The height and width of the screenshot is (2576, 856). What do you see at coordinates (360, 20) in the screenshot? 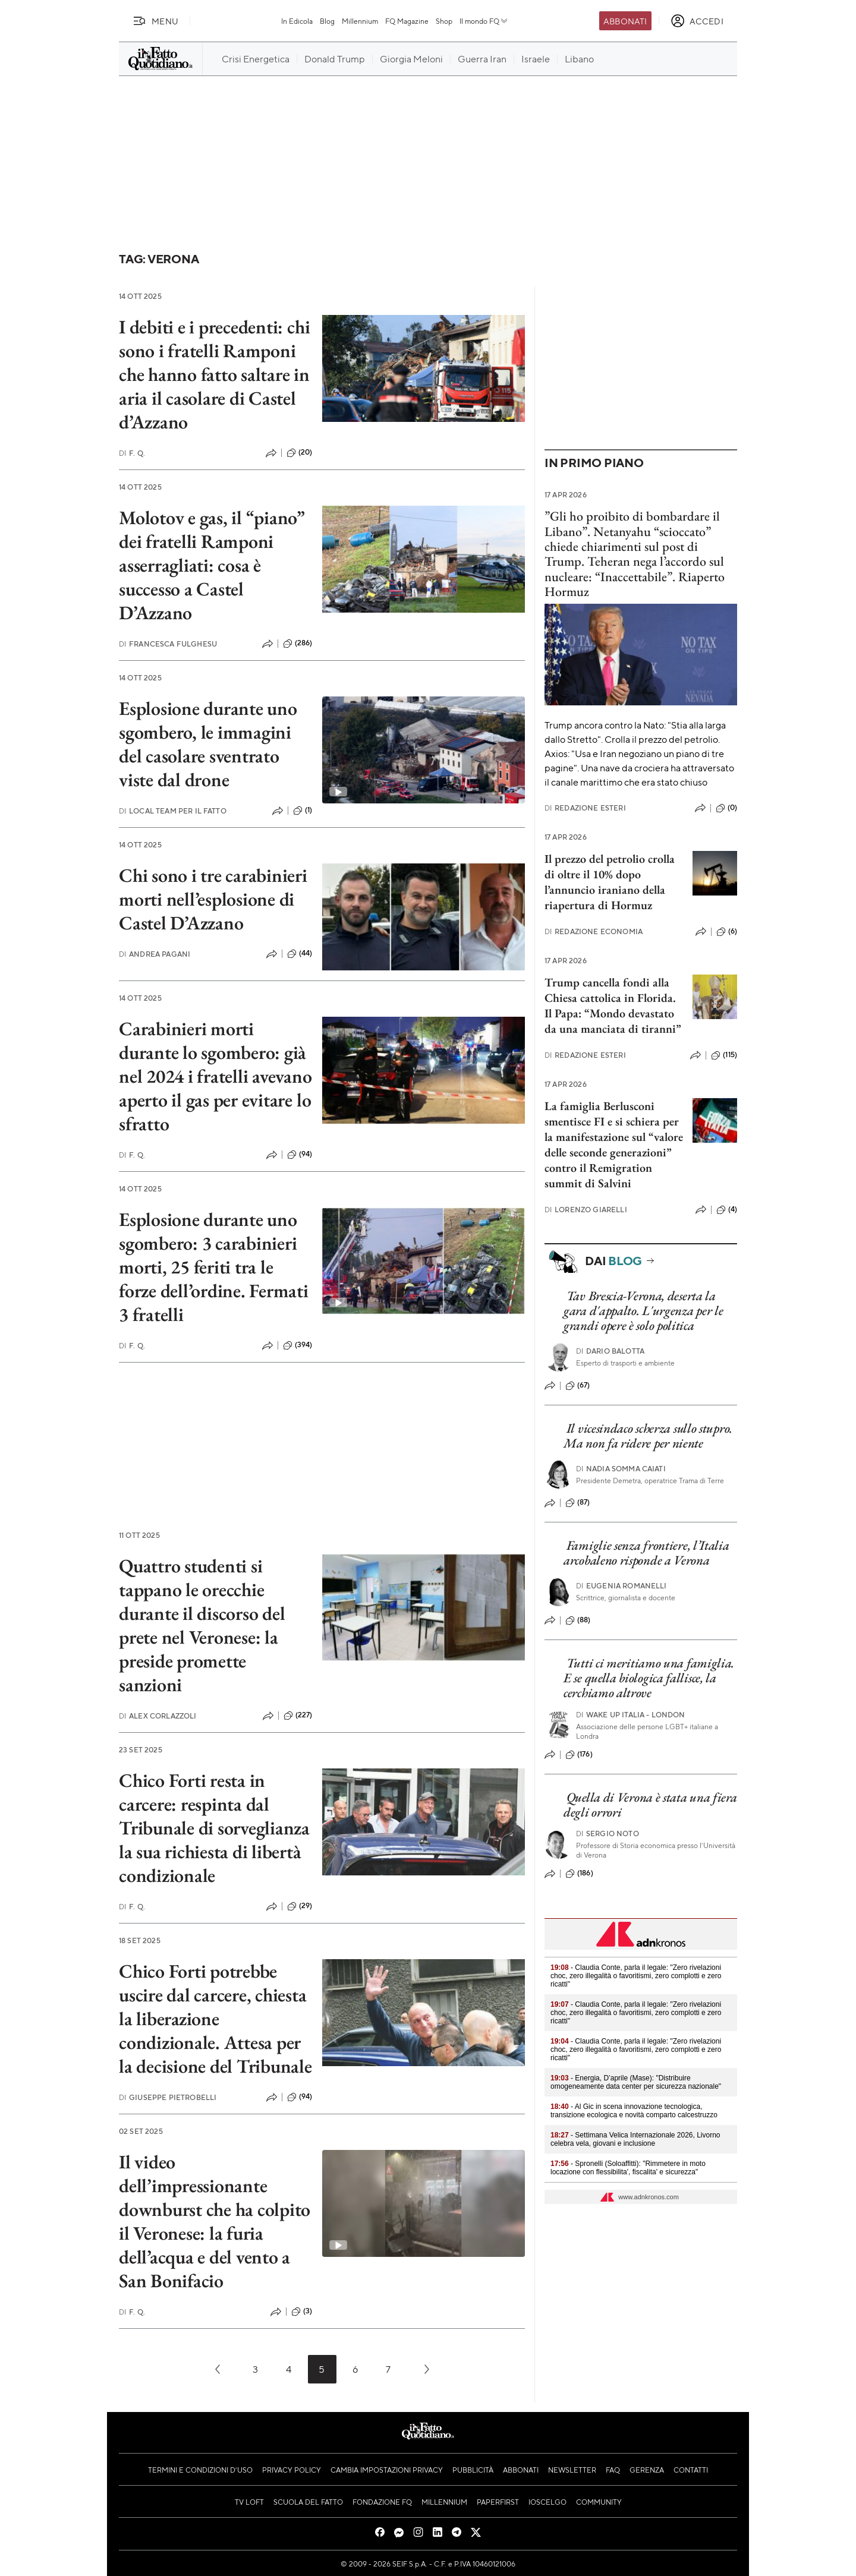
I see `Millennium` at bounding box center [360, 20].